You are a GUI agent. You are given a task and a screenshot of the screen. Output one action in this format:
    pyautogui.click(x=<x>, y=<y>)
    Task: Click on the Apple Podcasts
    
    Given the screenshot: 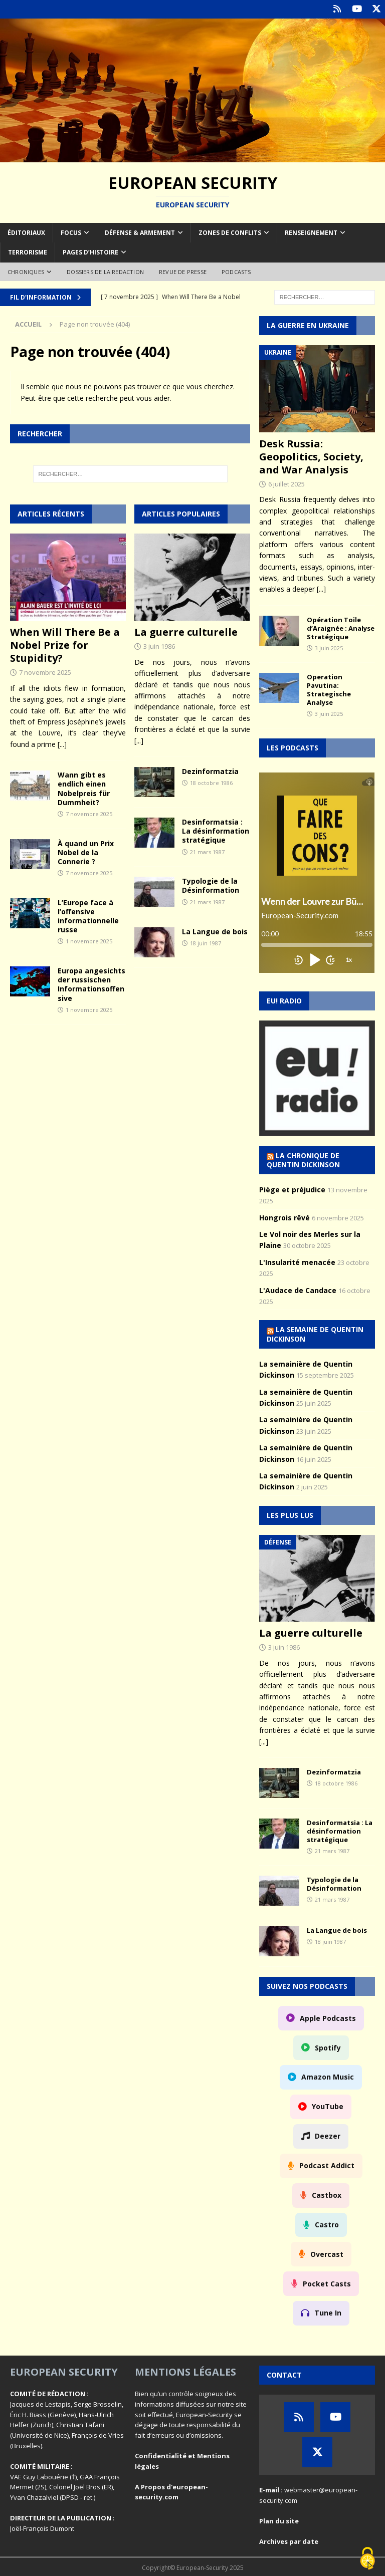 What is the action you would take?
    pyautogui.click(x=328, y=2017)
    